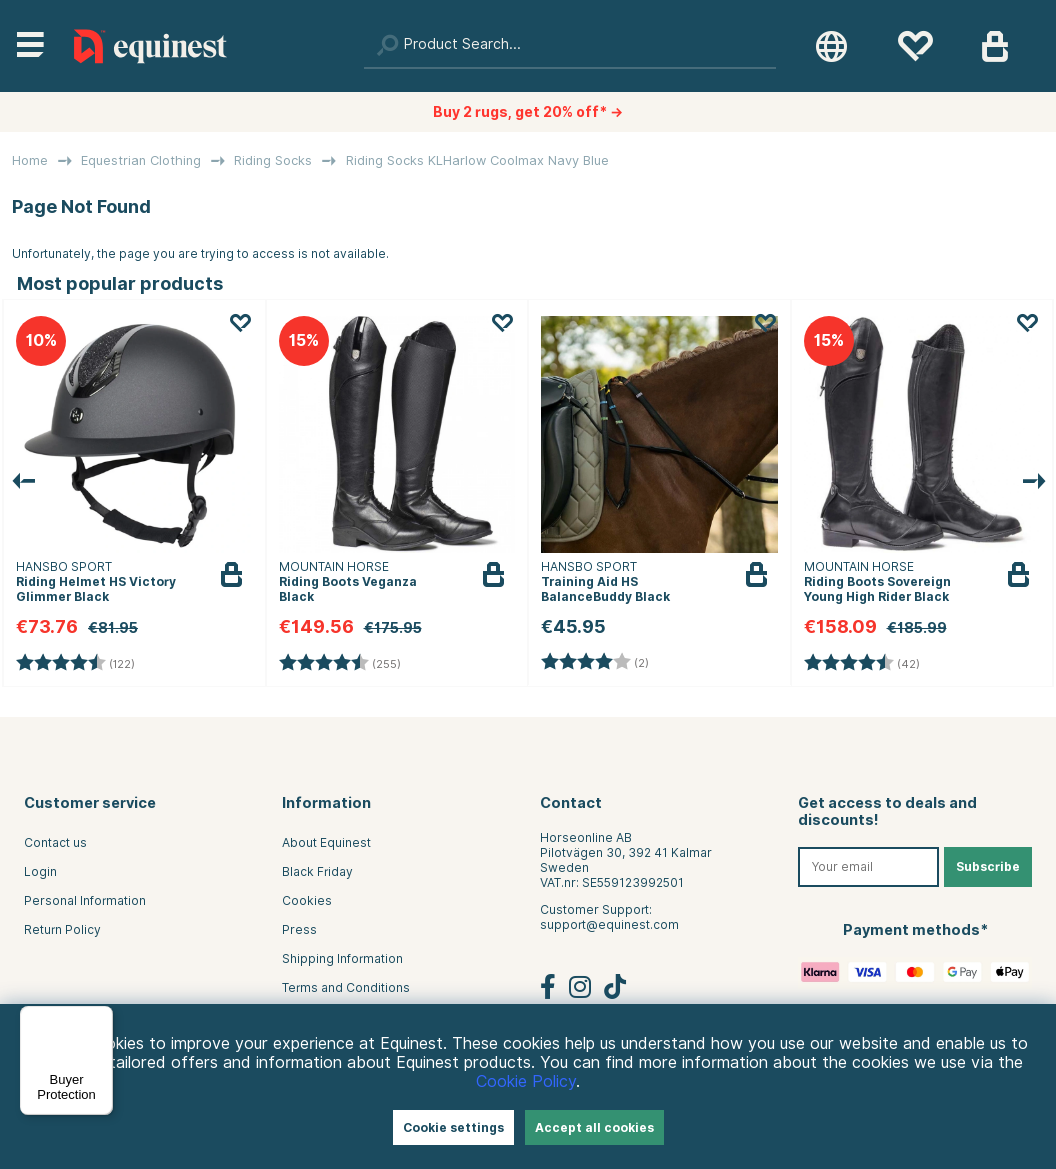 The height and width of the screenshot is (1169, 1056). I want to click on Accept all cookies, so click(594, 1127).